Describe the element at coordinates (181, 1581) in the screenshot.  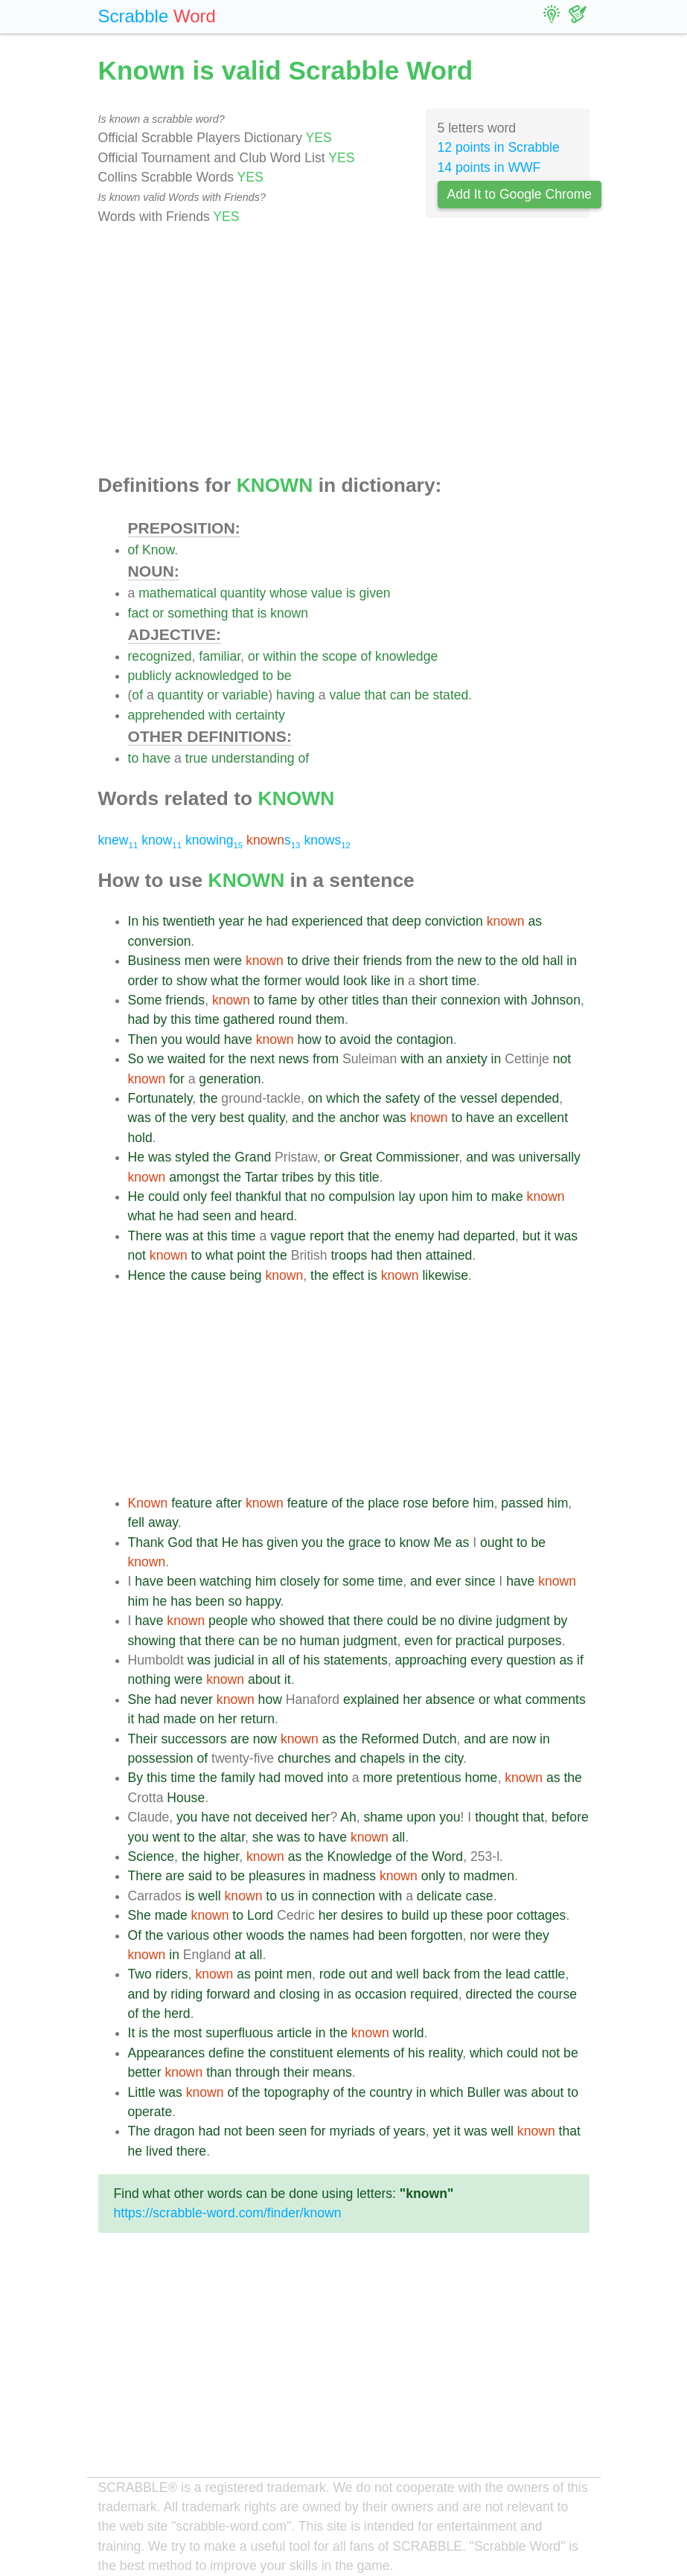
I see `been` at that location.